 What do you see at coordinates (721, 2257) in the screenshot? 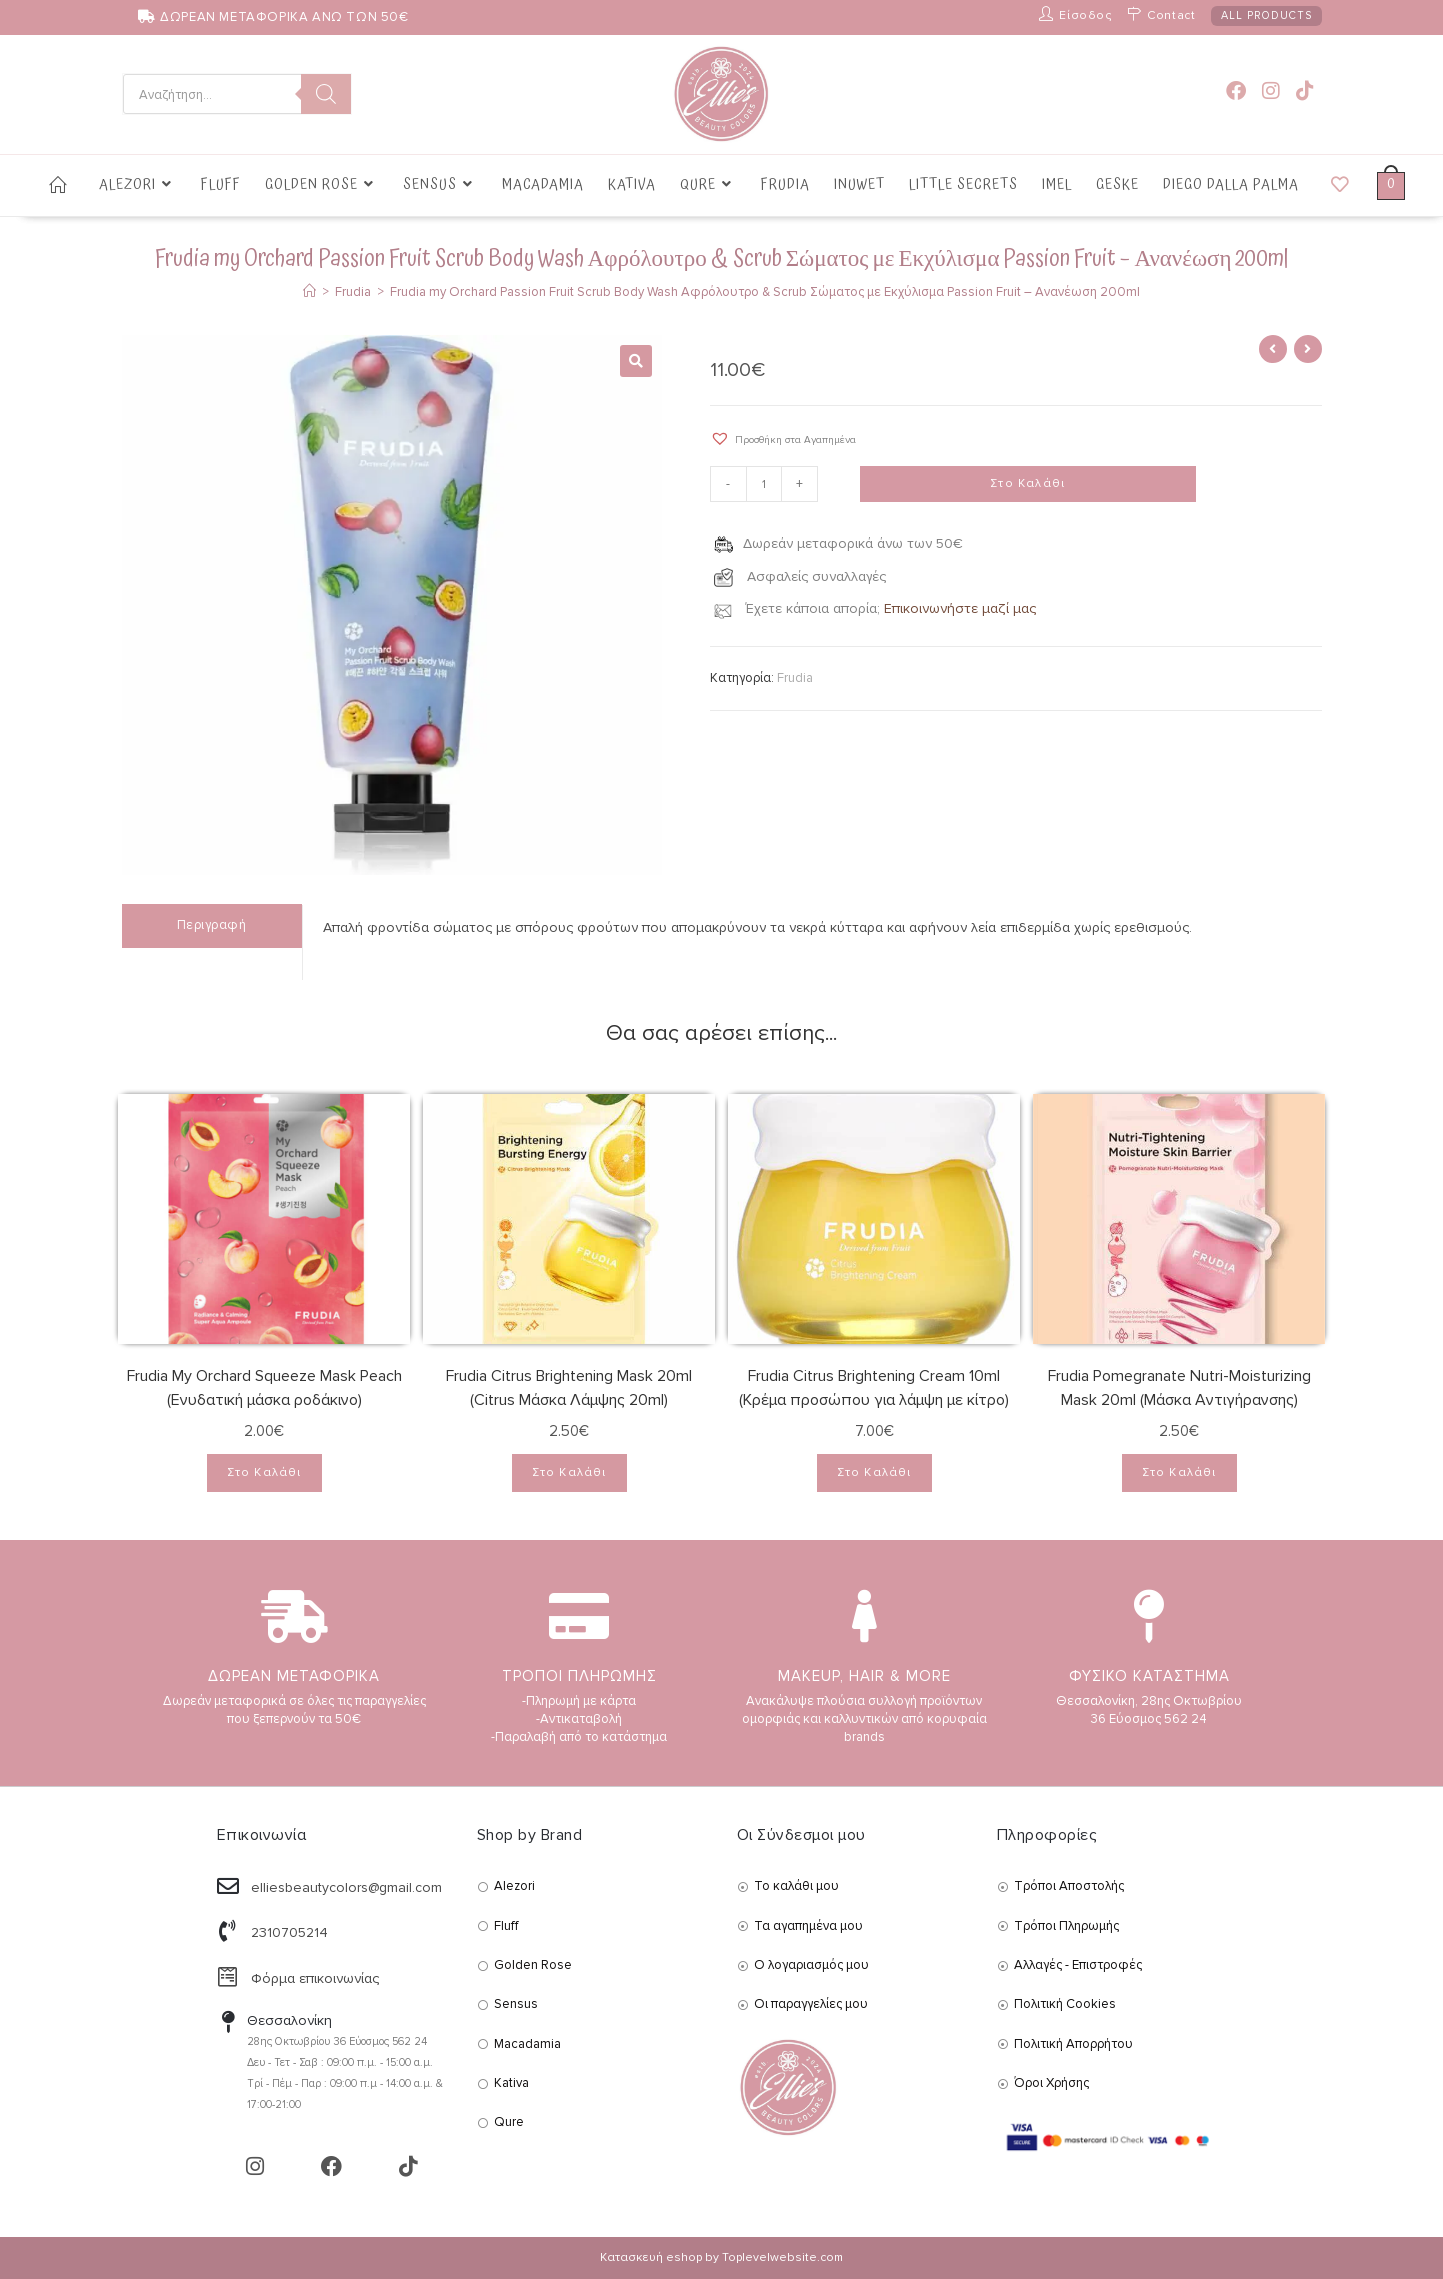
I see `Κατασκευή eshop by Toplevelwebsite.com` at bounding box center [721, 2257].